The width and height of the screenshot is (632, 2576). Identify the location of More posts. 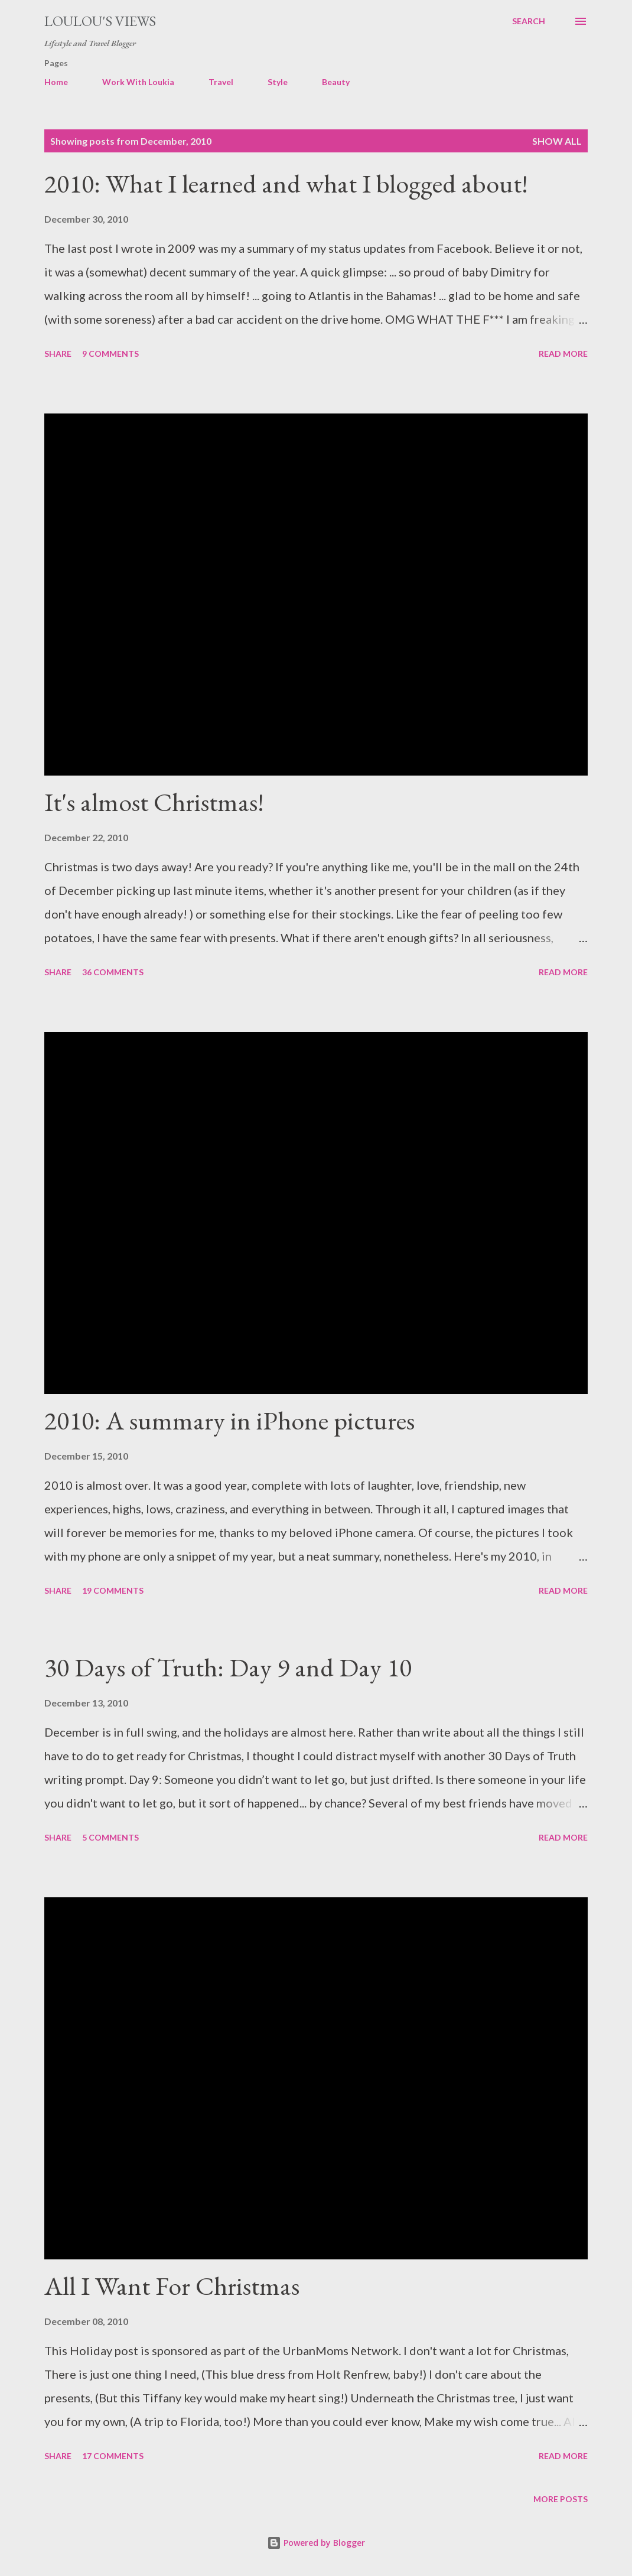
(560, 2499).